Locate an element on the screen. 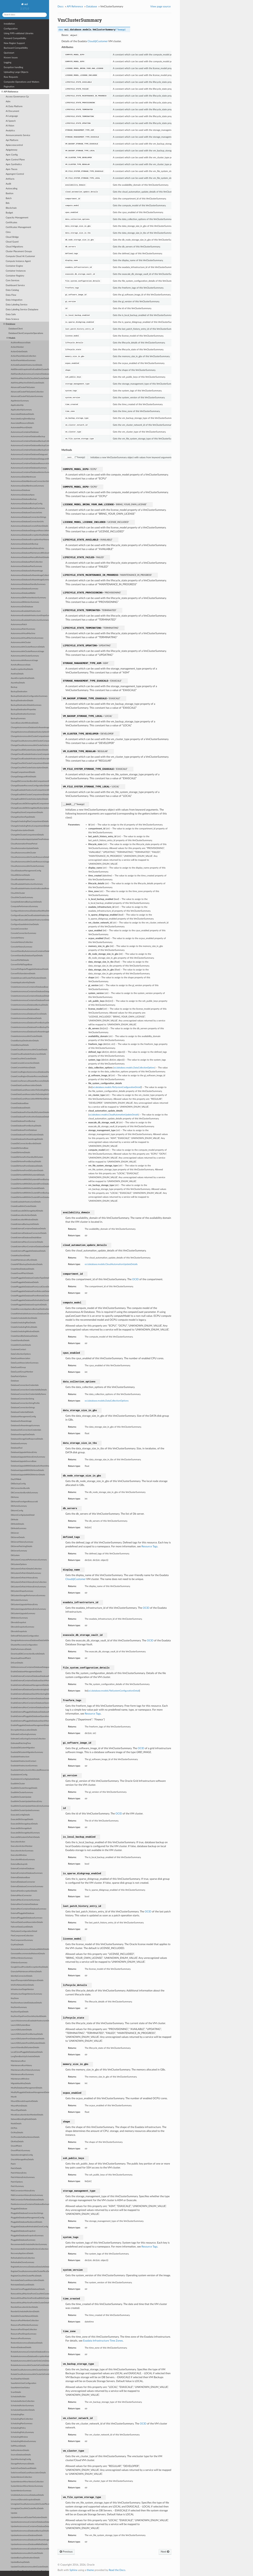 This screenshot has height=2576, width=253. CancelExecutionWindowDetails is located at coordinates (24, 723).